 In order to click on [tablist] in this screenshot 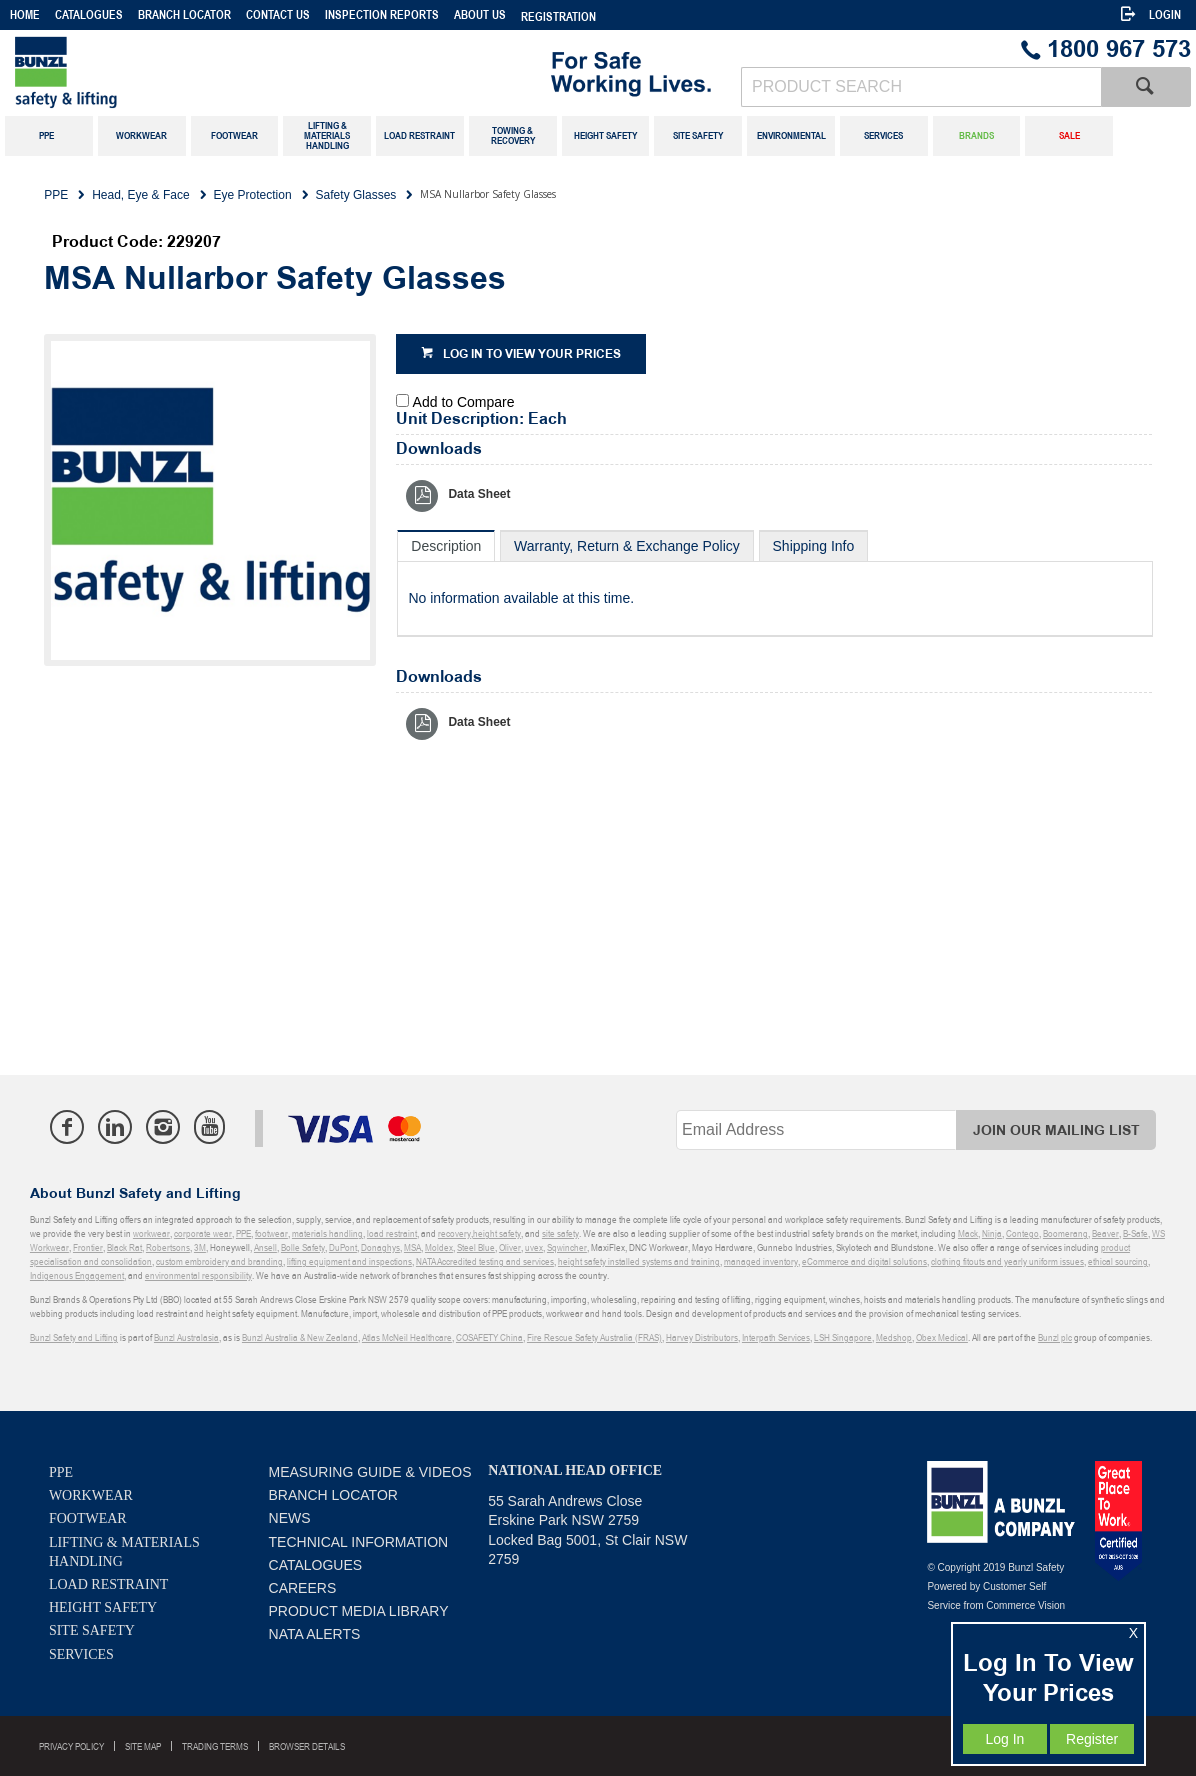, I will do `click(774, 583)`.